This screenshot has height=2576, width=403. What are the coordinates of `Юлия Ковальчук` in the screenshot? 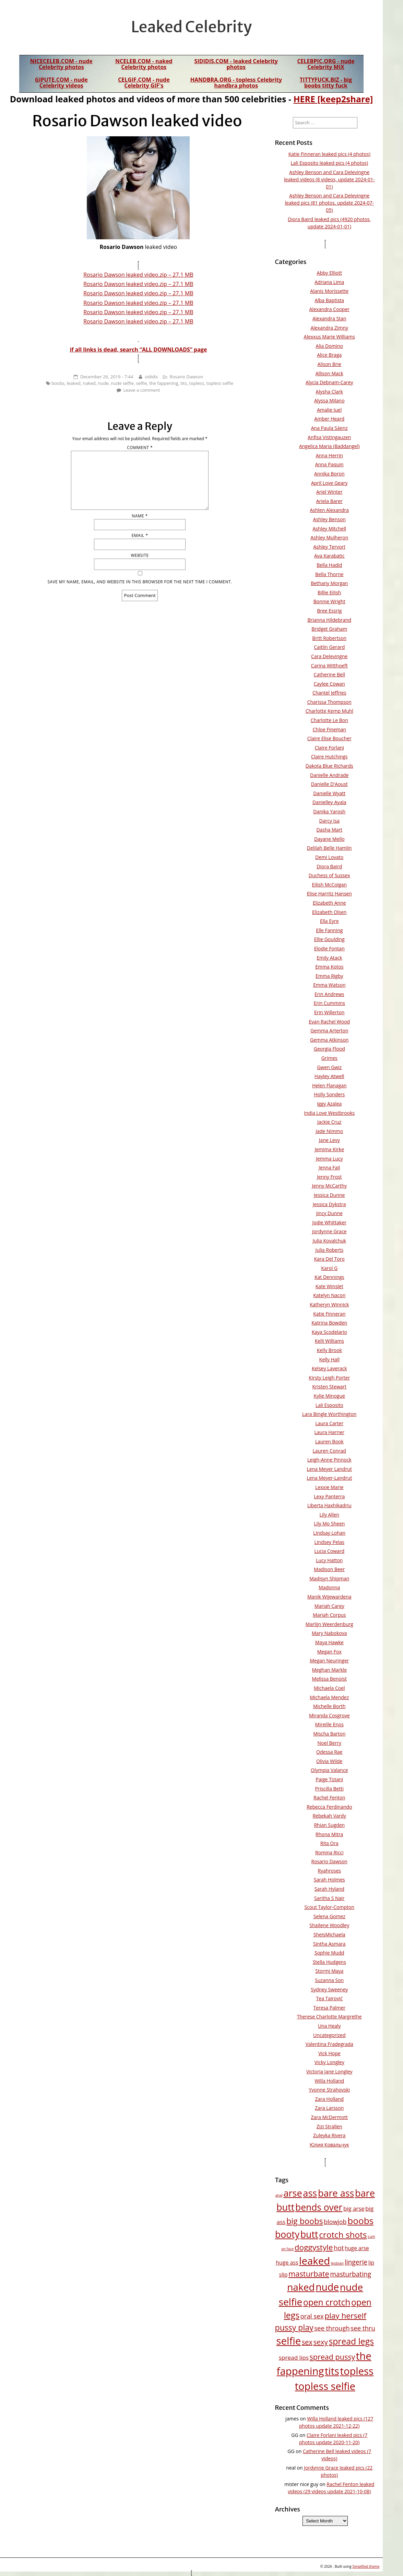 It's located at (329, 2144).